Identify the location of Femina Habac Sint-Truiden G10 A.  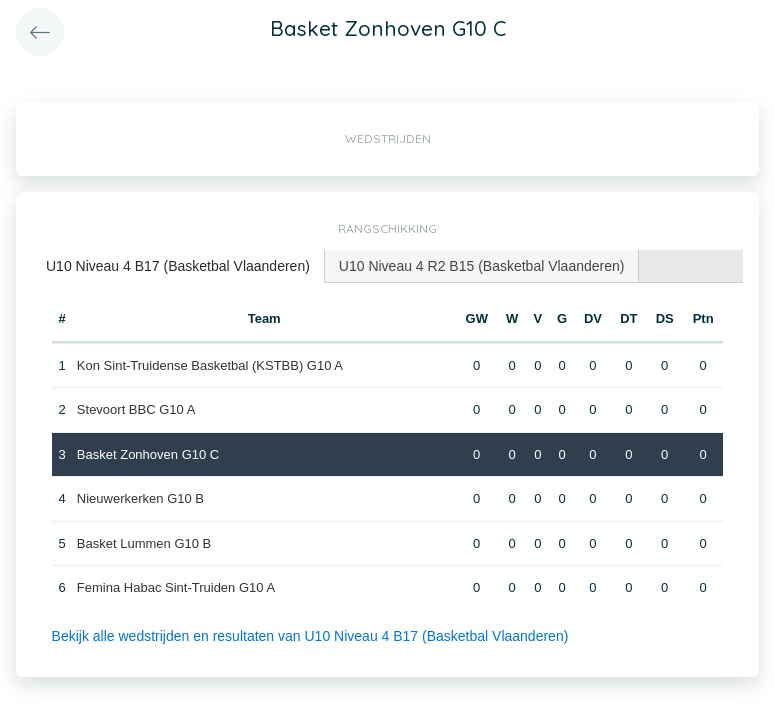
(176, 587).